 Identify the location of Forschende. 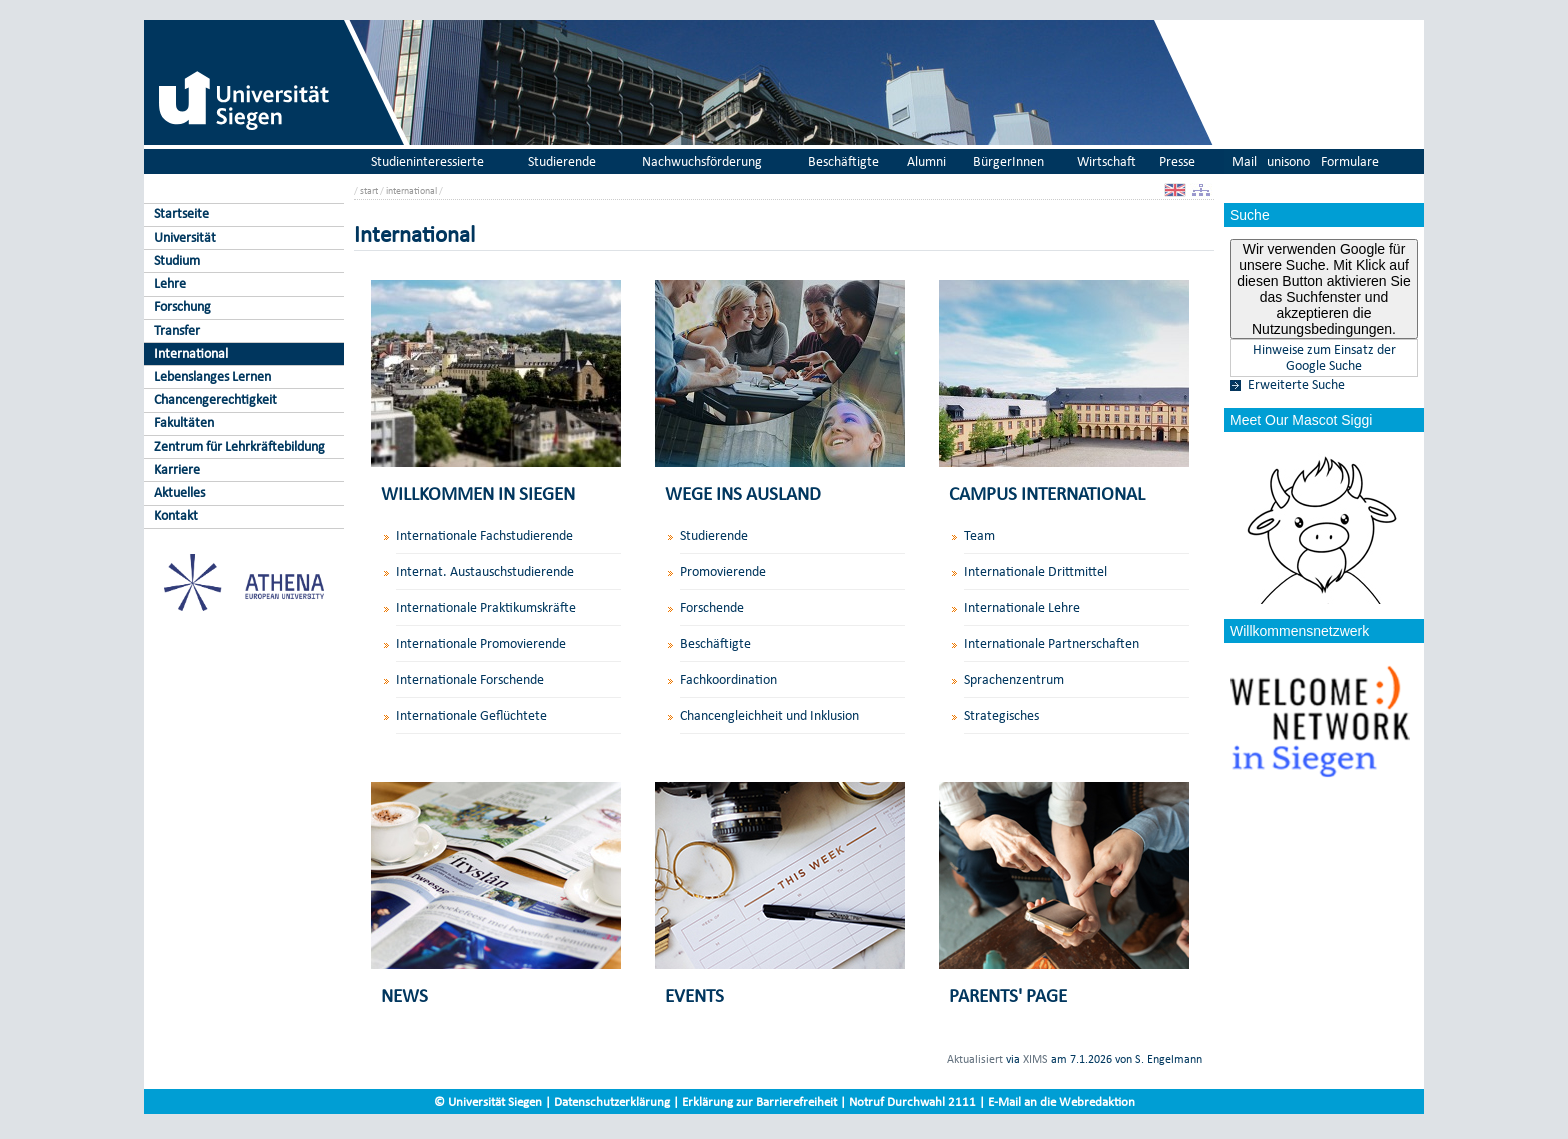
(712, 607).